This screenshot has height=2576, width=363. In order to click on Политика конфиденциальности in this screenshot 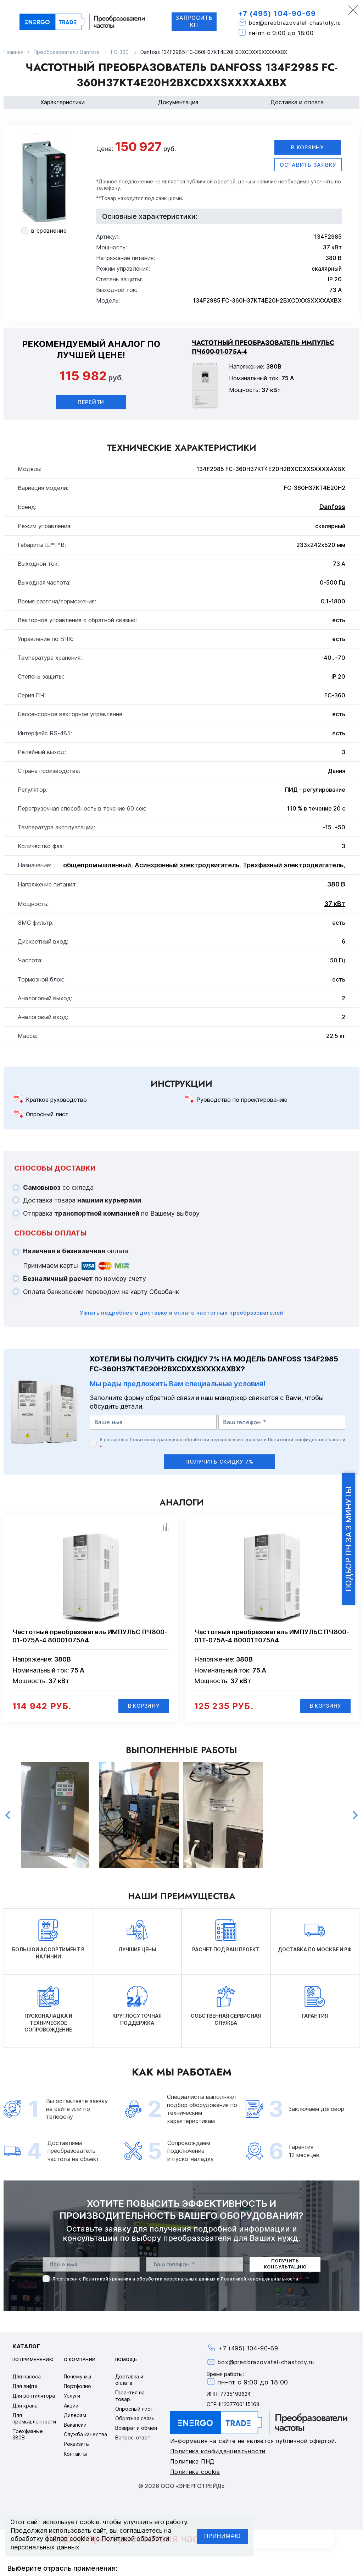, I will do `click(218, 2452)`.